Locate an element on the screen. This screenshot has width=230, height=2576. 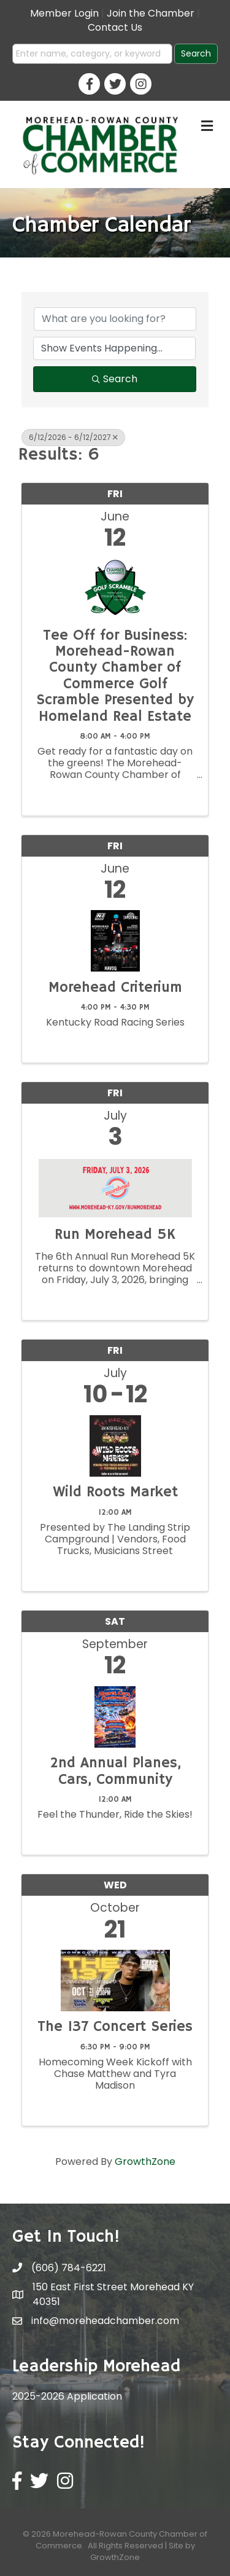
The 137 Concert Series is located at coordinates (115, 2027).